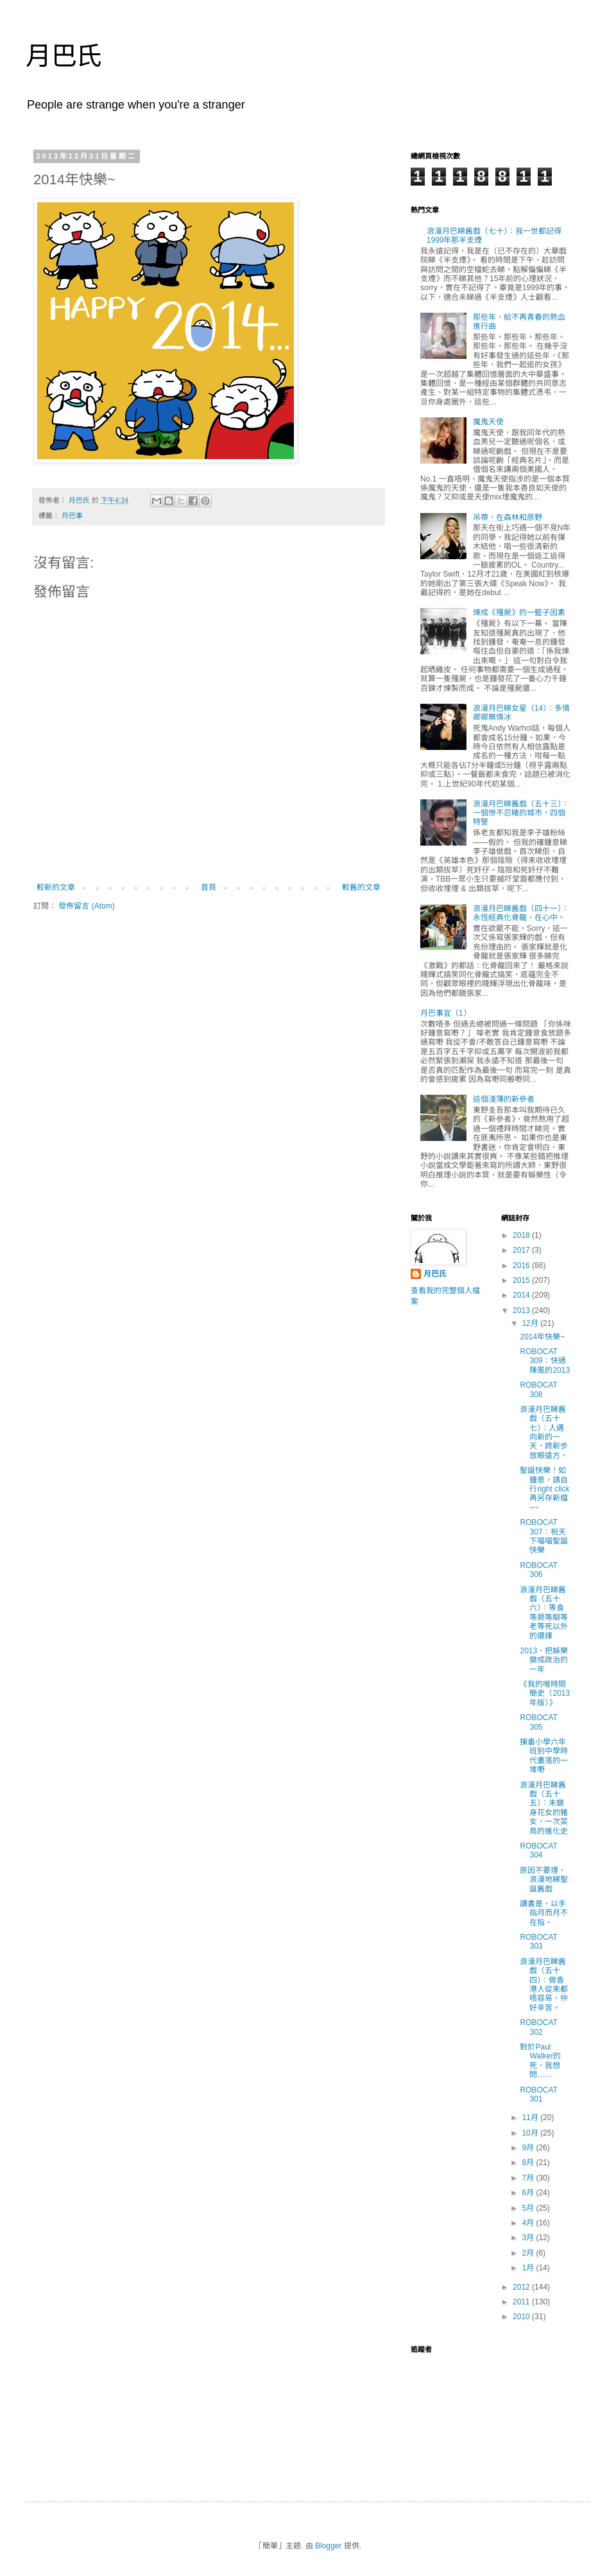  Describe the element at coordinates (531, 1323) in the screenshot. I see `12月` at that location.